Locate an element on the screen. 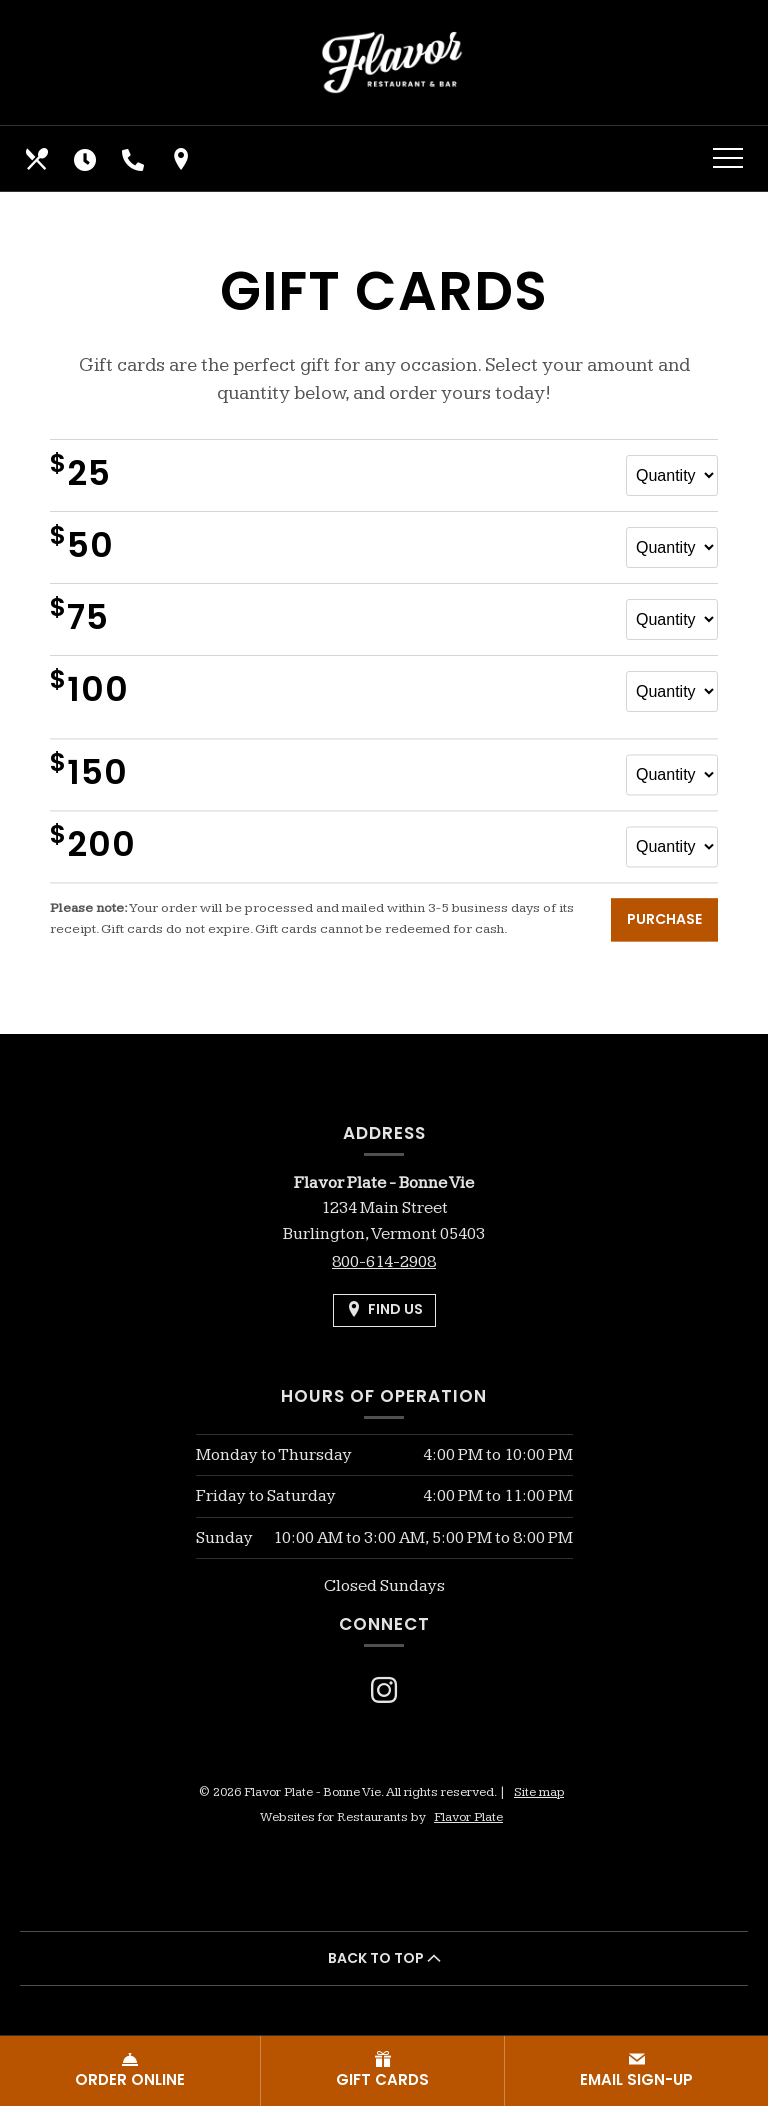  [Quantity for $200 gift card] is located at coordinates (672, 856).